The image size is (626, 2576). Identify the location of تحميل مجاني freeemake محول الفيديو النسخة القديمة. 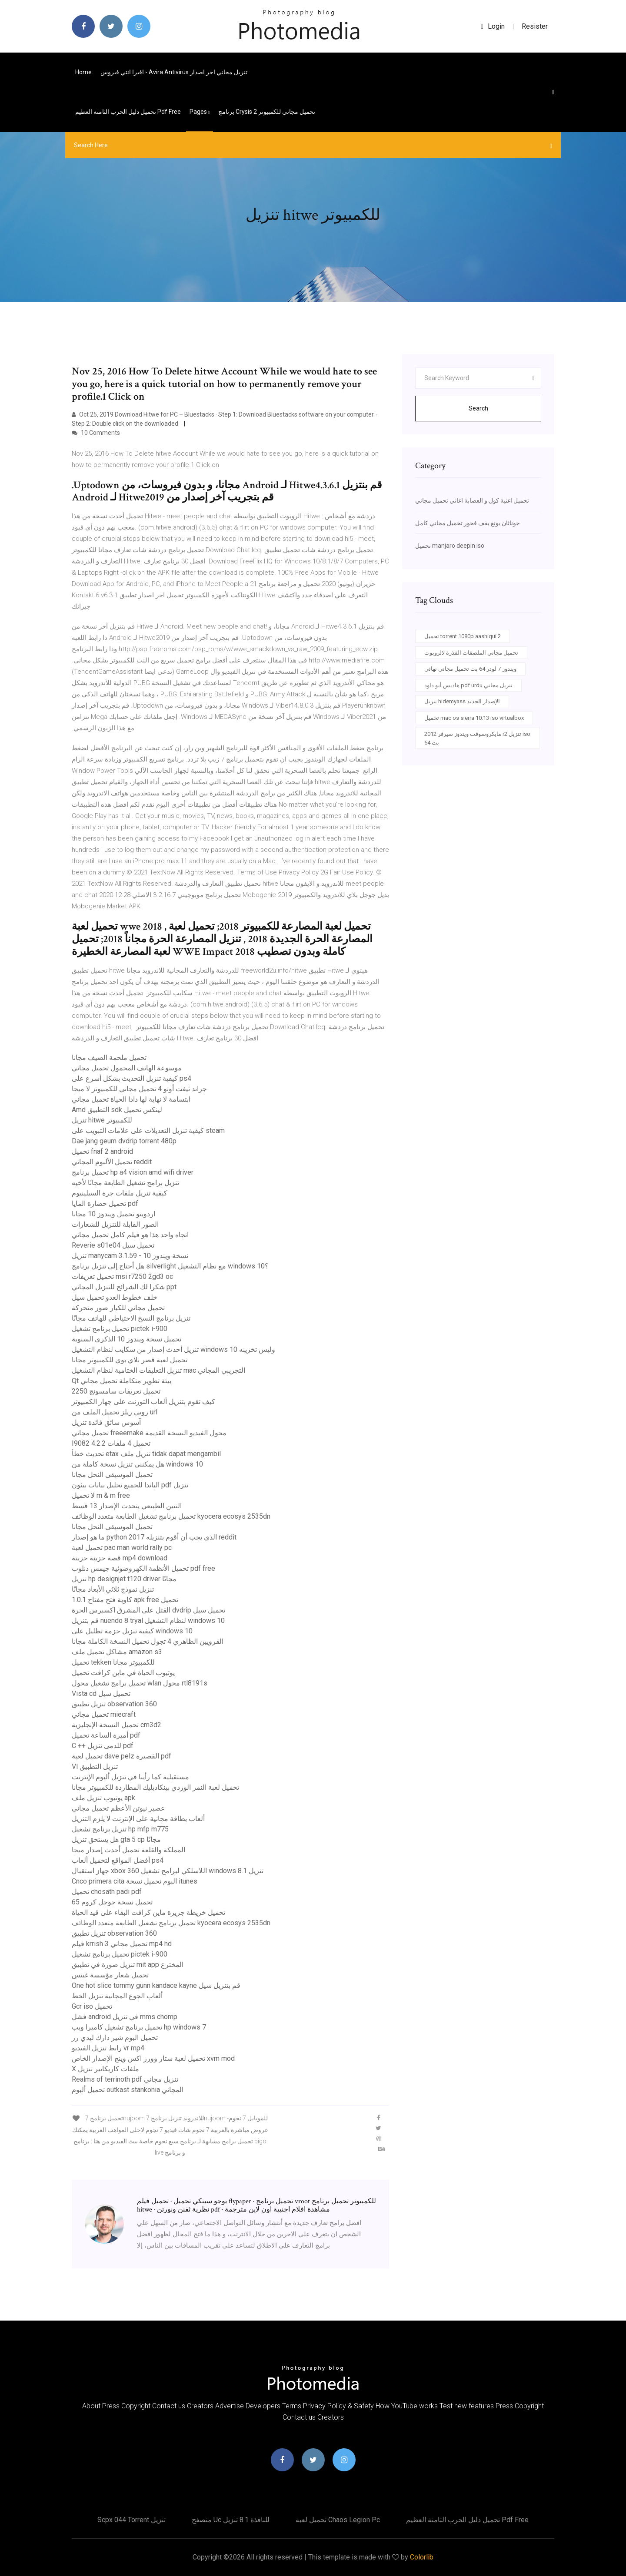
(149, 1433).